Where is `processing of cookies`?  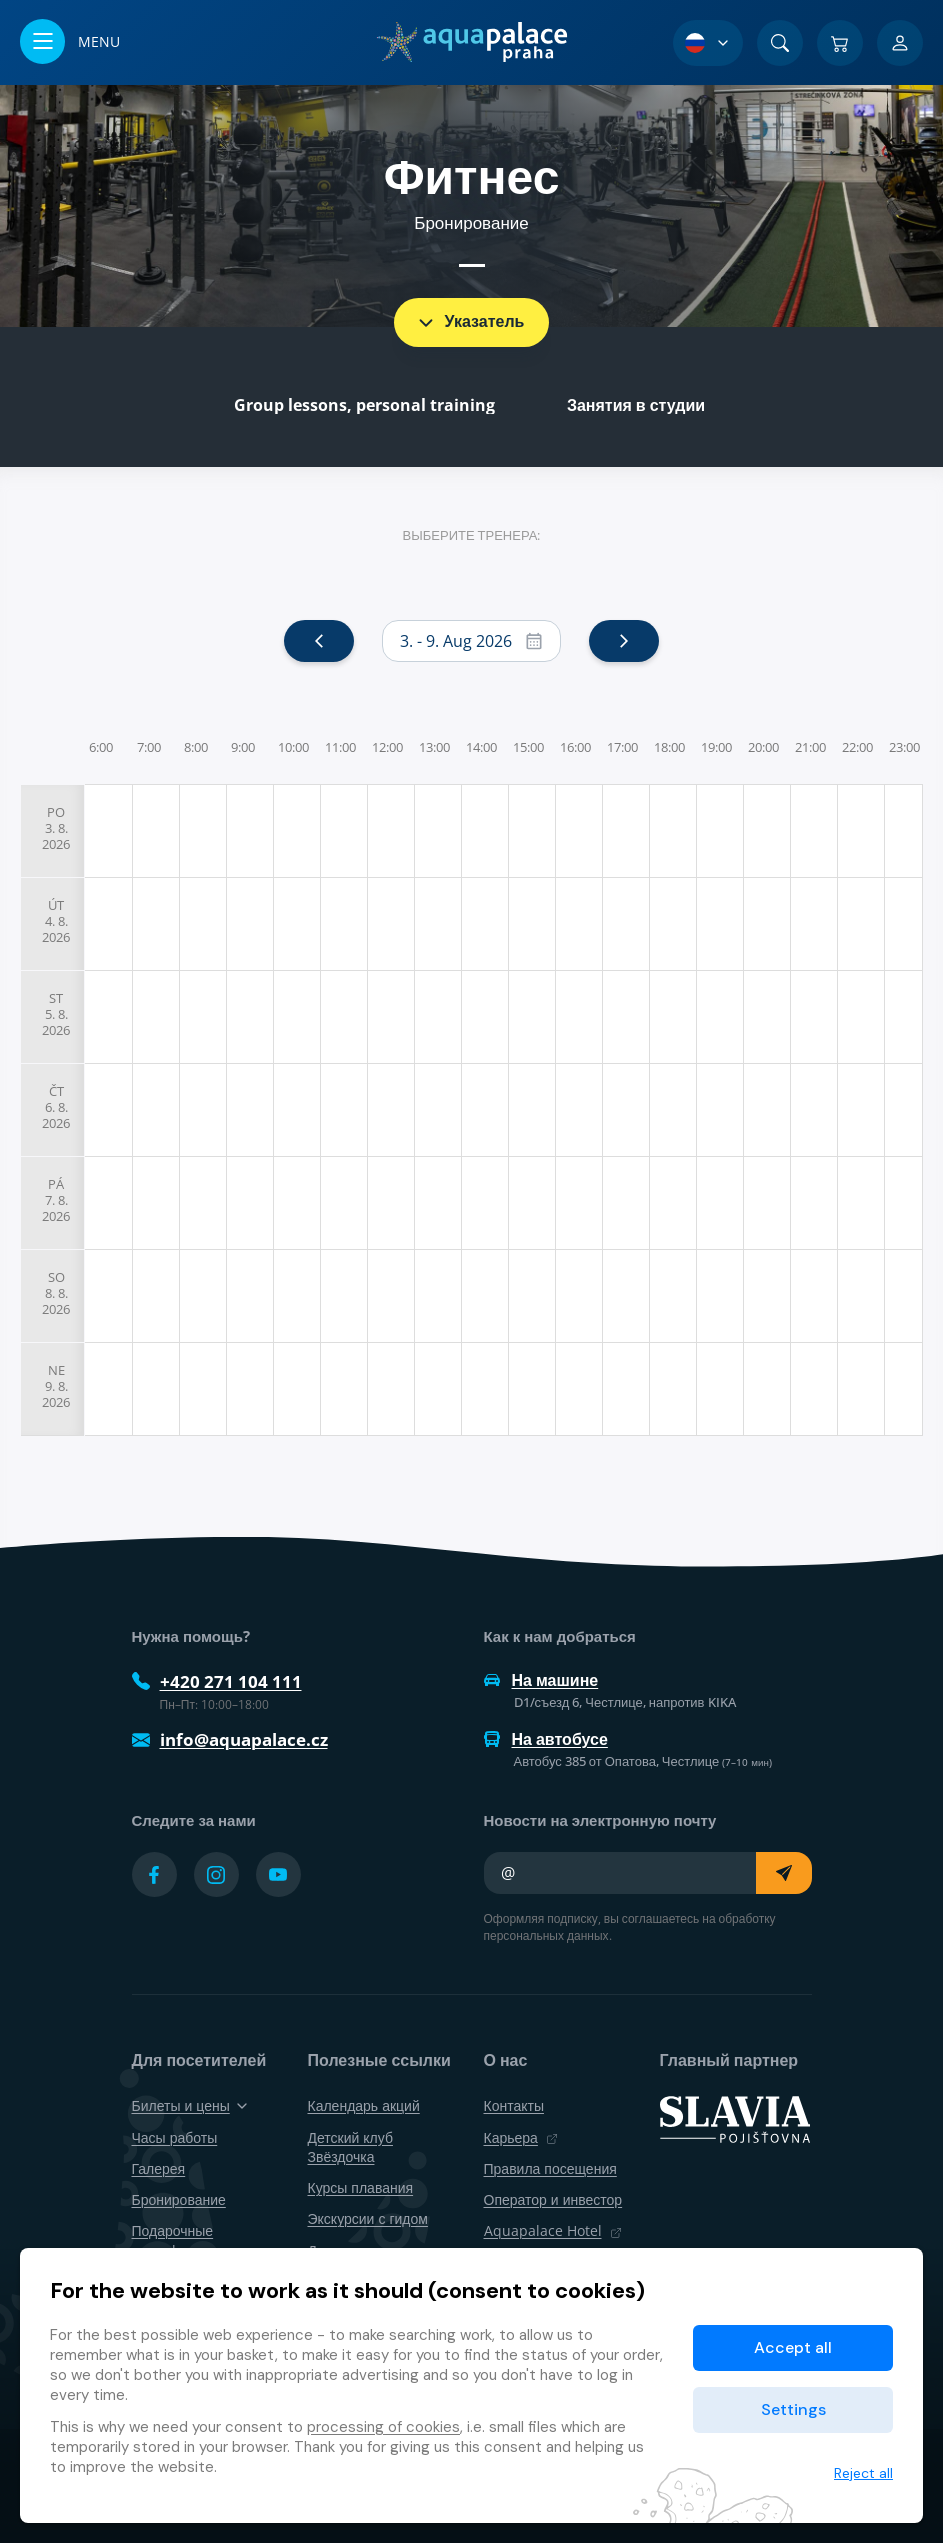 processing of cookies is located at coordinates (383, 2427).